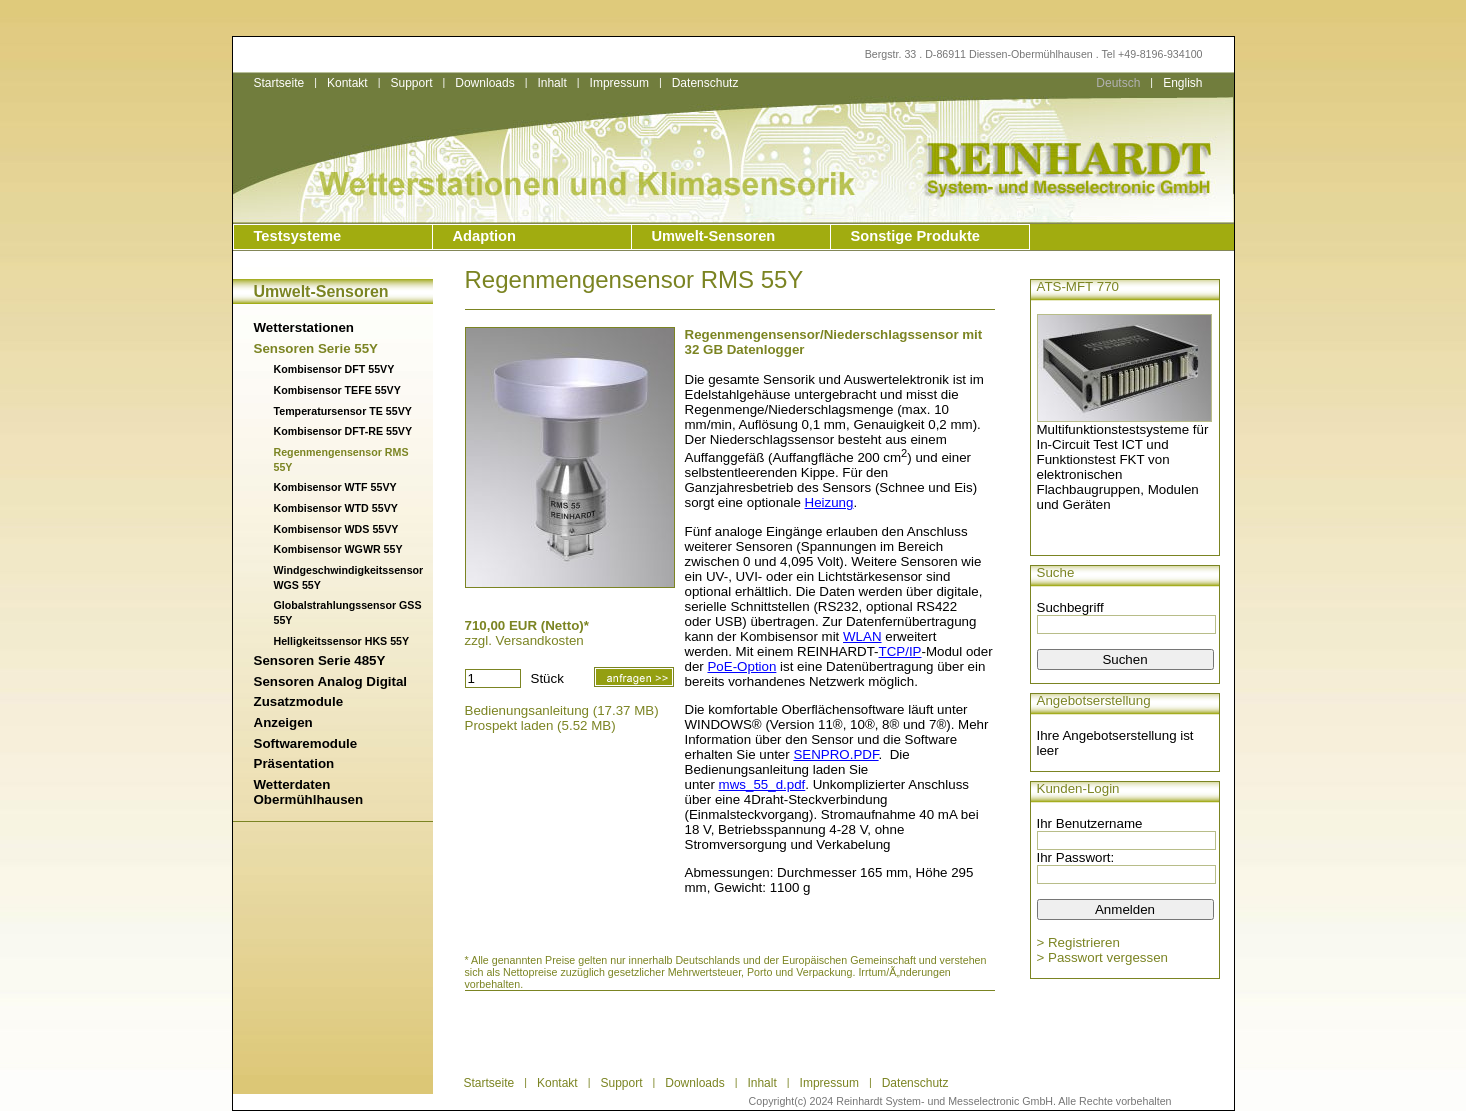 The image size is (1466, 1111). What do you see at coordinates (1078, 942) in the screenshot?
I see `> Registrieren` at bounding box center [1078, 942].